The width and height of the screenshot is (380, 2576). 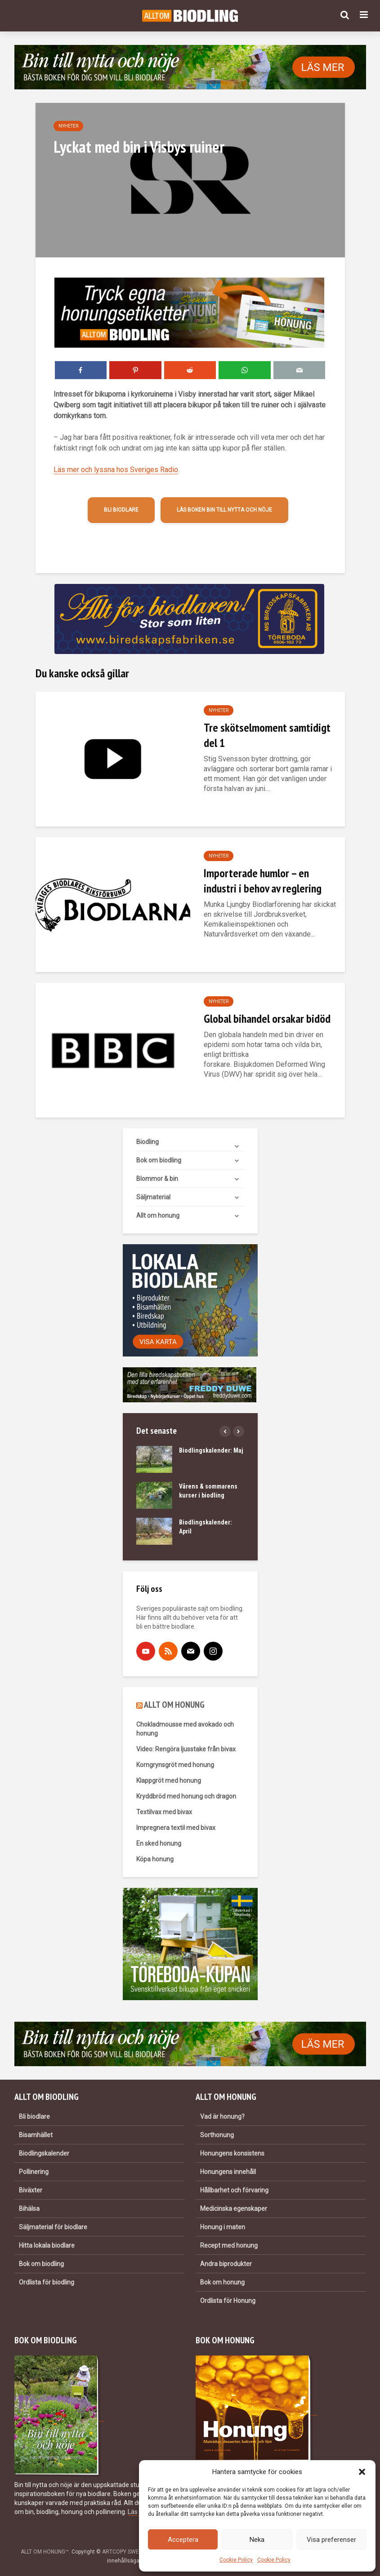 I want to click on Honung i maten, so click(x=222, y=2227).